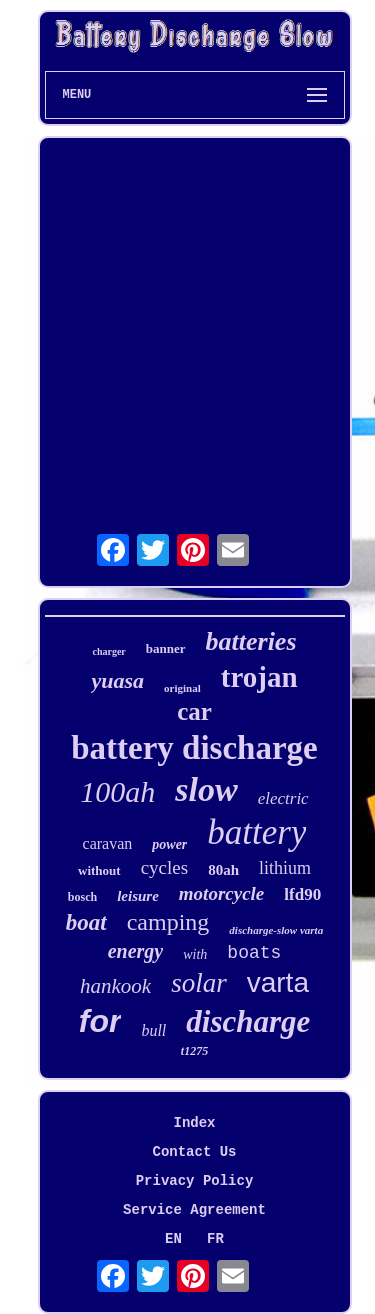 Image resolution: width=375 pixels, height=1314 pixels. What do you see at coordinates (194, 1051) in the screenshot?
I see `t1275` at bounding box center [194, 1051].